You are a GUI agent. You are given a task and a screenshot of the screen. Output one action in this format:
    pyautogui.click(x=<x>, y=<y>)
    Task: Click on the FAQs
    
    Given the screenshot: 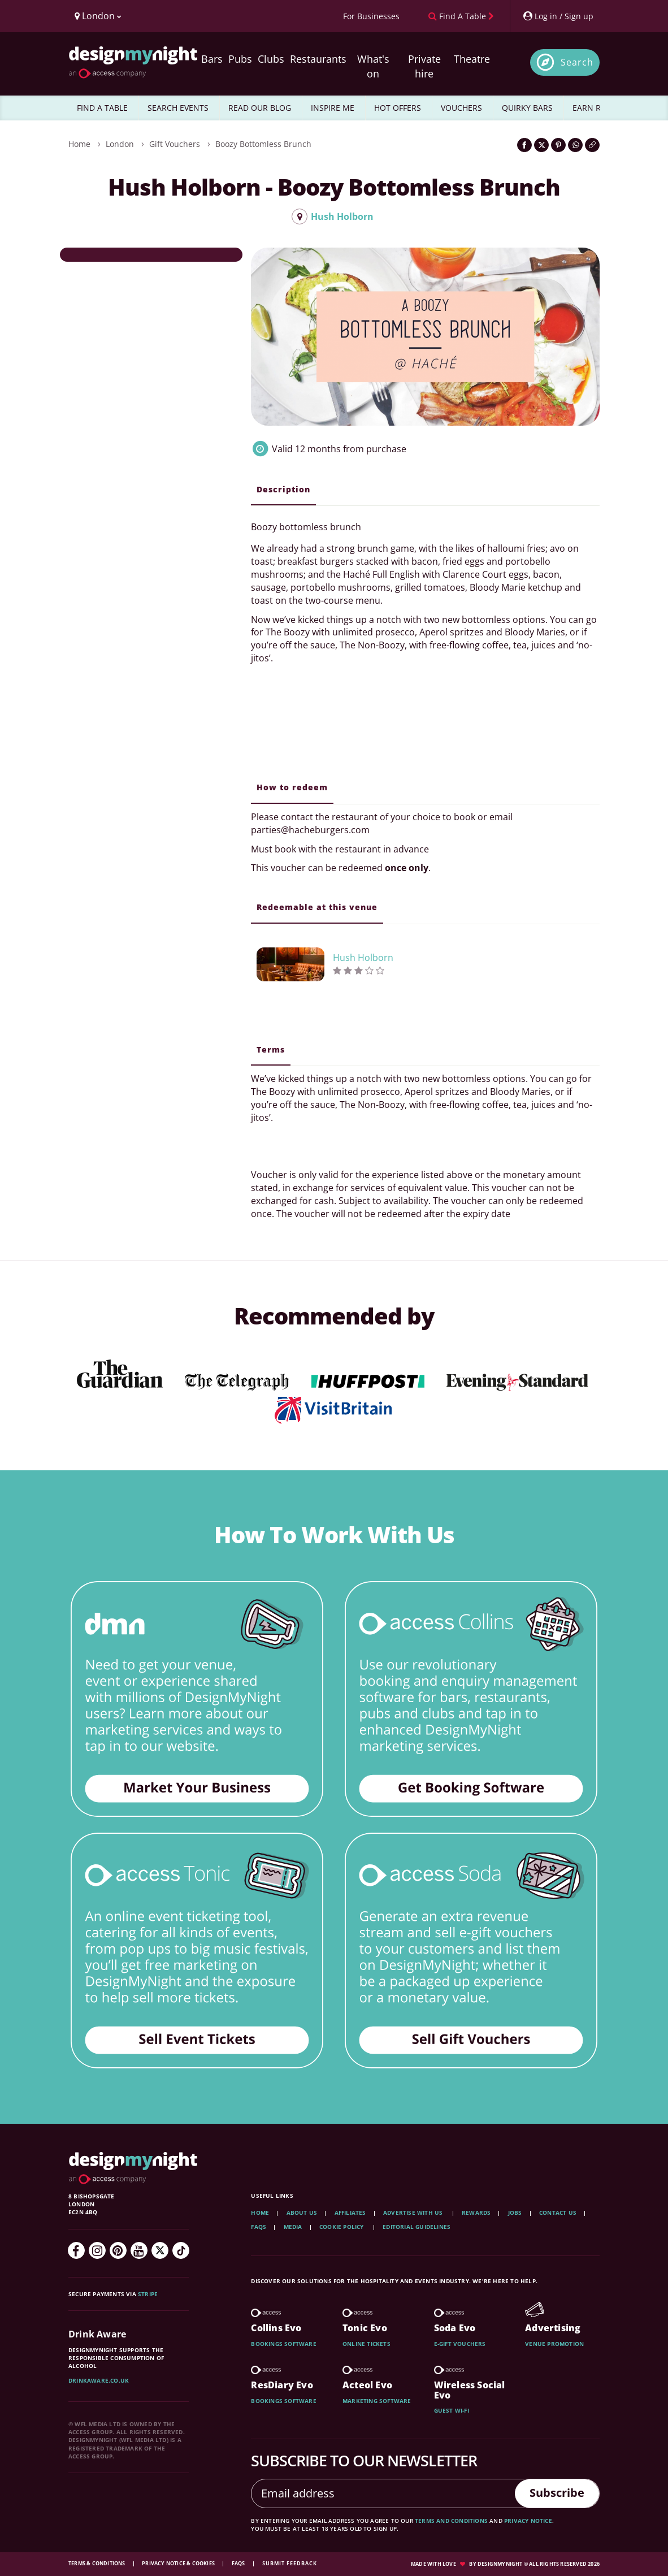 What is the action you would take?
    pyautogui.click(x=258, y=2227)
    